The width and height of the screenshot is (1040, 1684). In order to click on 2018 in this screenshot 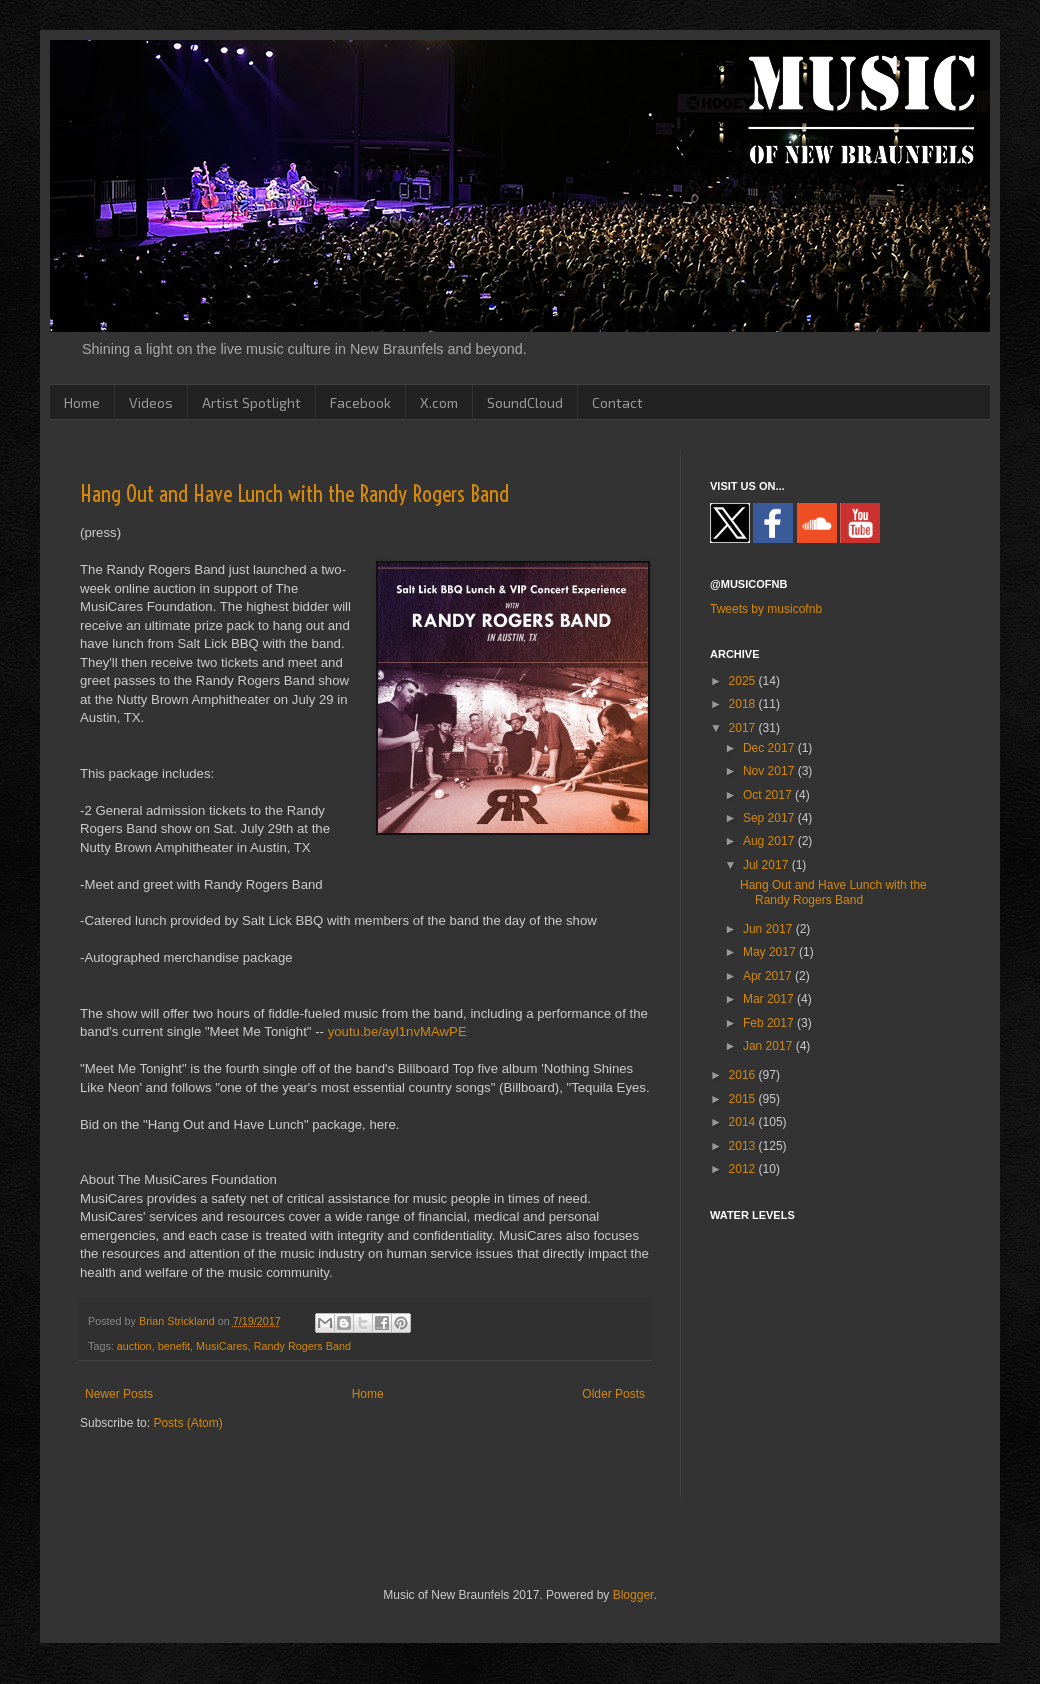, I will do `click(744, 704)`.